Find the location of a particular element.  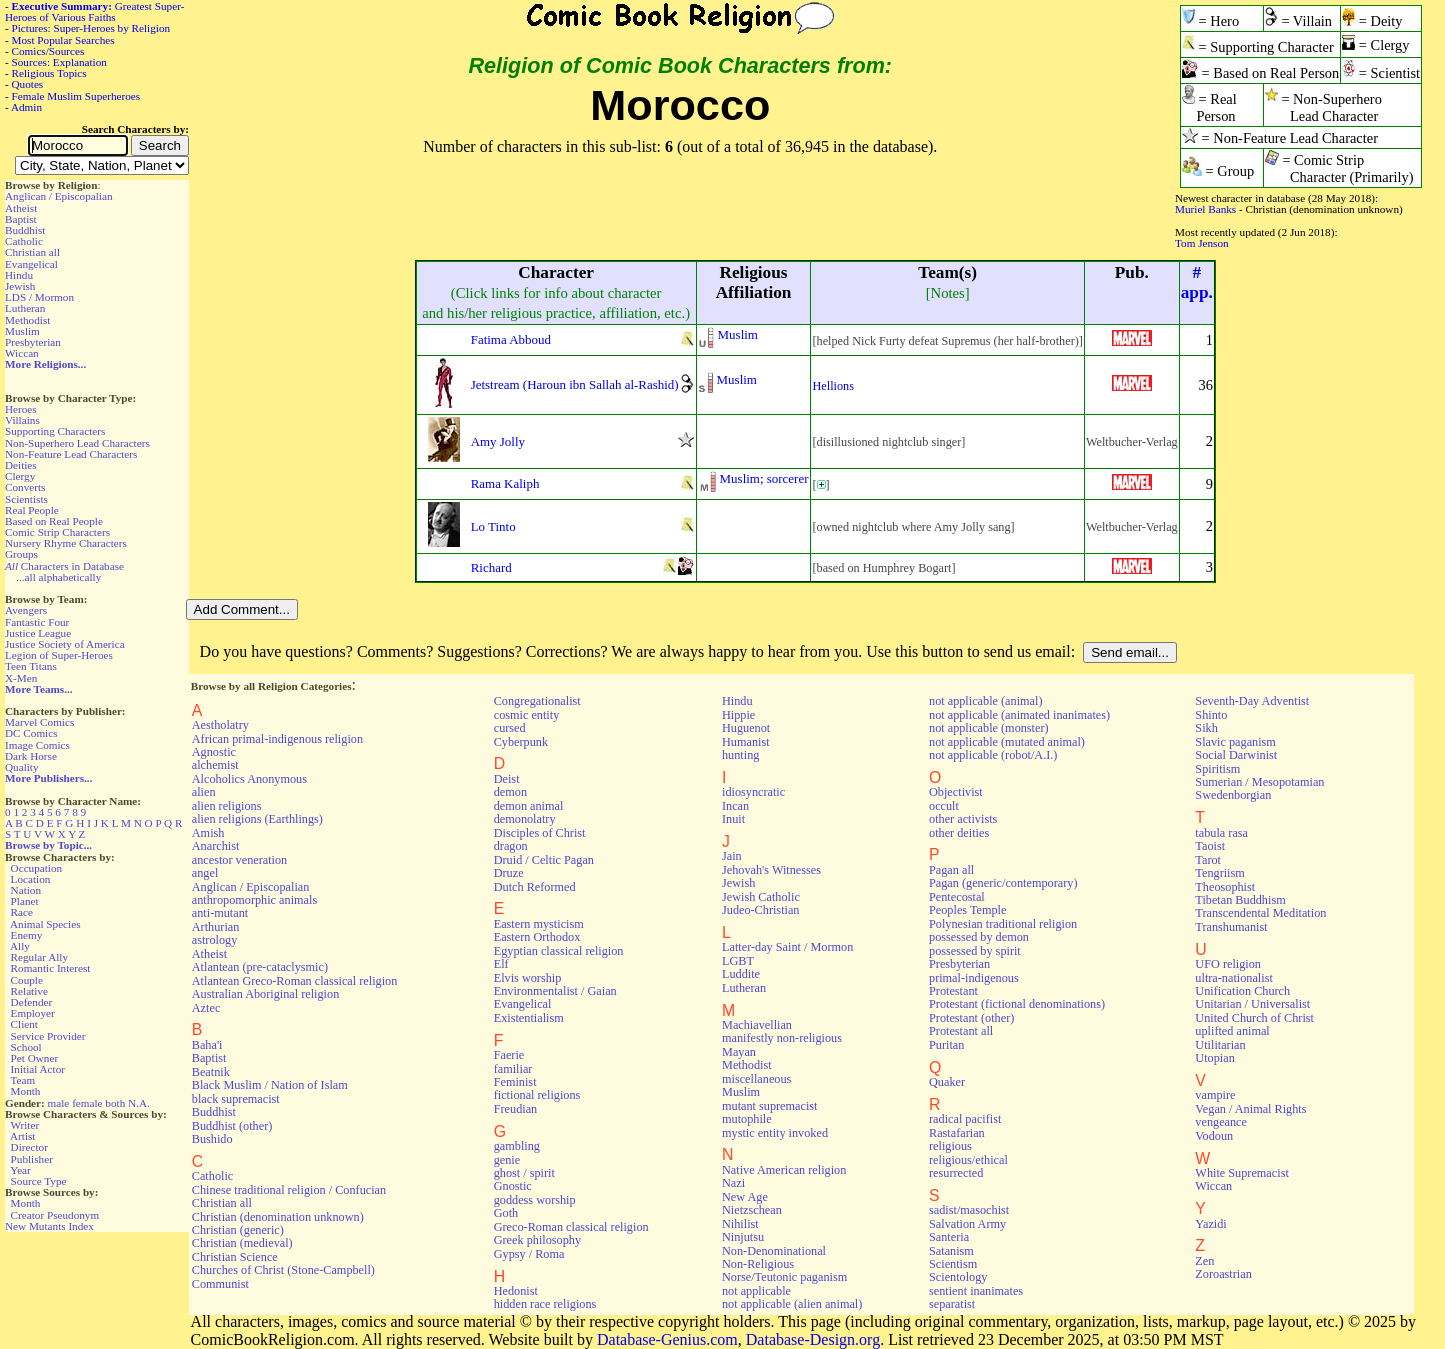

mutophile is located at coordinates (747, 1119).